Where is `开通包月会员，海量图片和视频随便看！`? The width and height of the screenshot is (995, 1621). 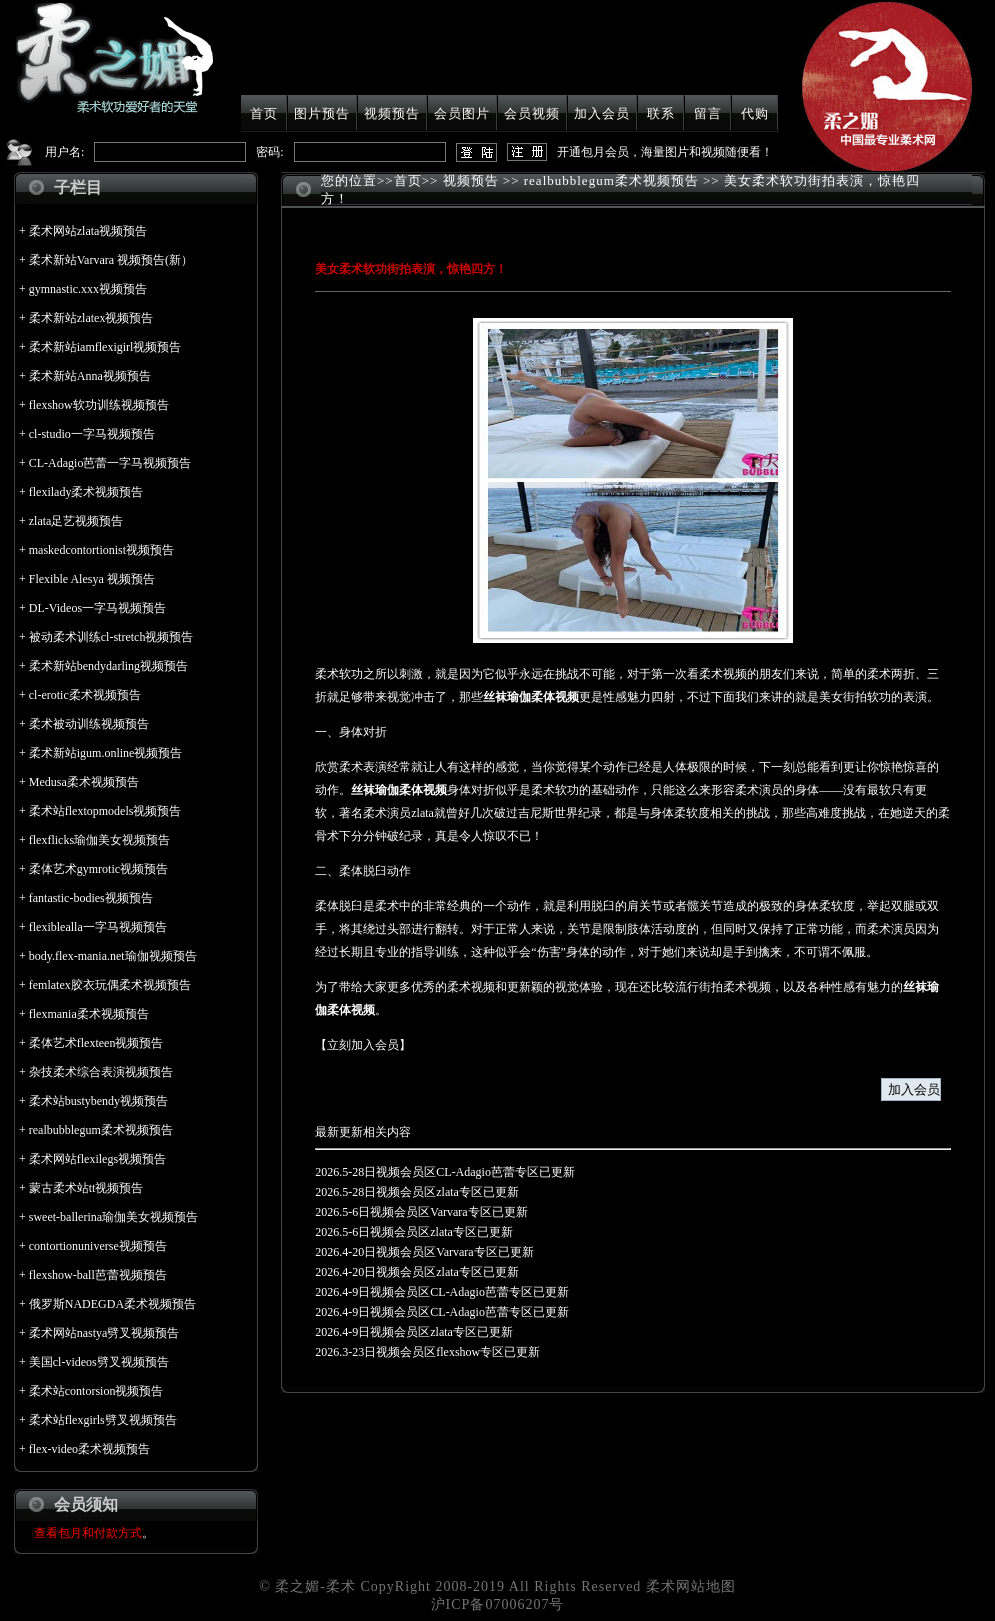
开通包月会员，海量图片和视频随便看！ is located at coordinates (665, 152).